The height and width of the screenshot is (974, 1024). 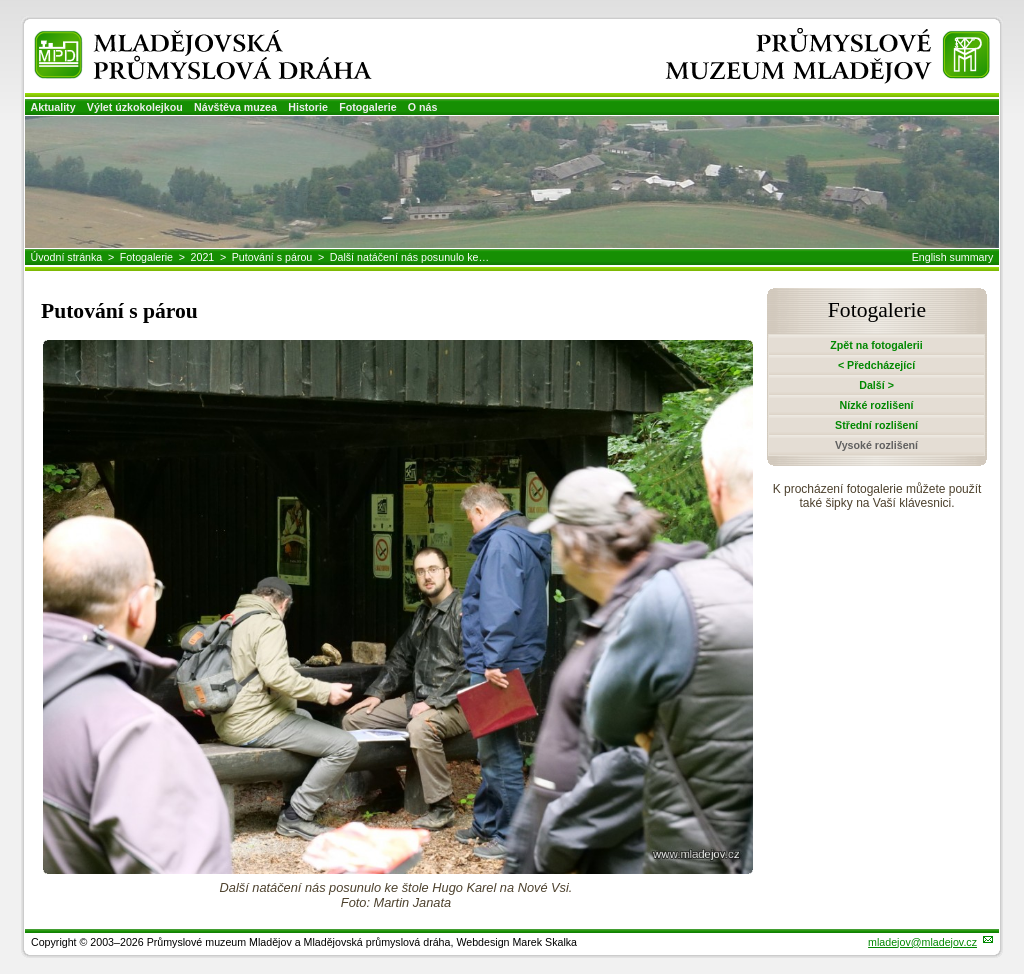 I want to click on O nás, so click(x=423, y=107).